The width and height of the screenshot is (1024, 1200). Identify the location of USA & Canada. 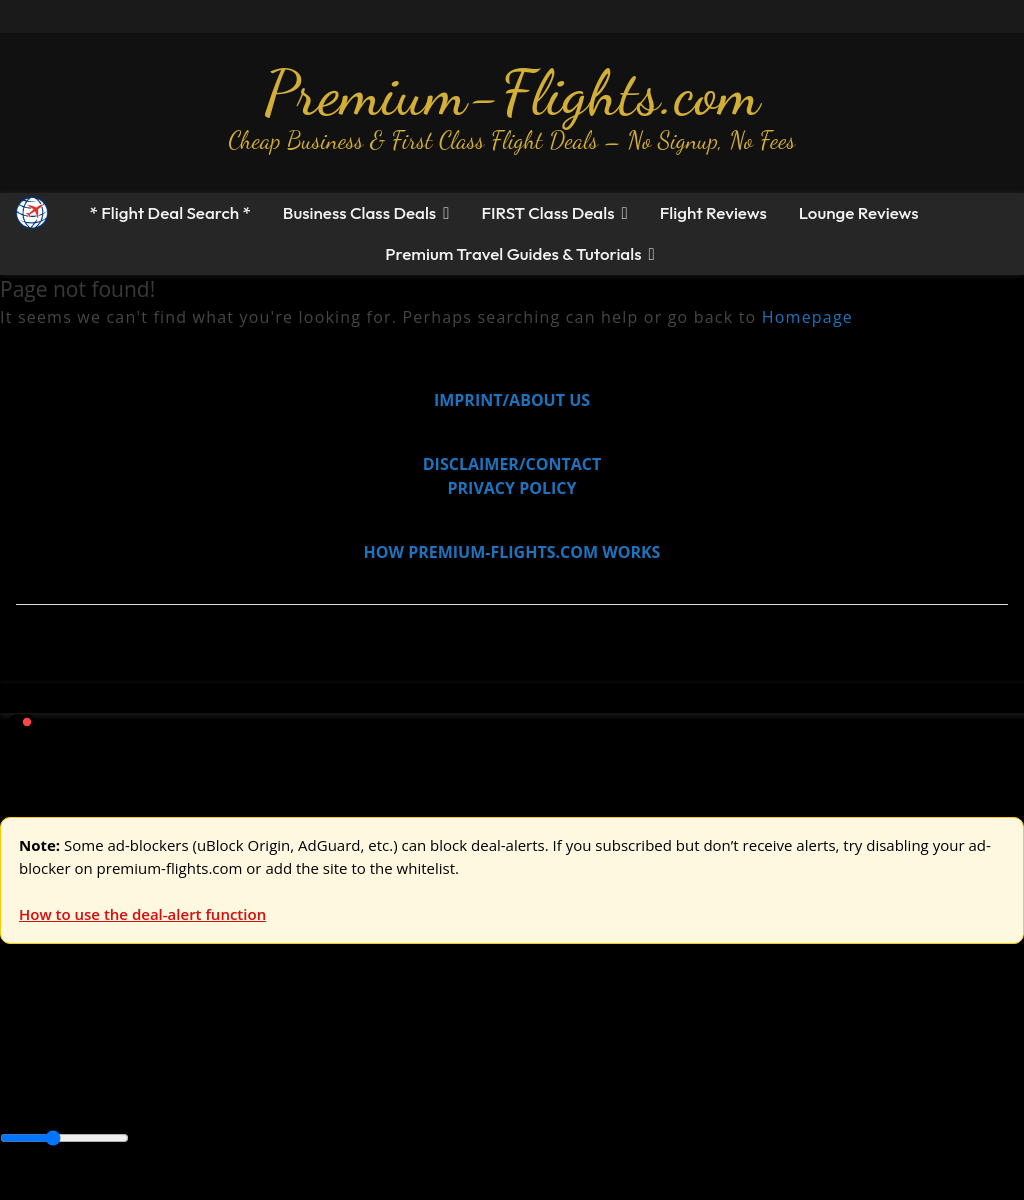
(111, 1050).